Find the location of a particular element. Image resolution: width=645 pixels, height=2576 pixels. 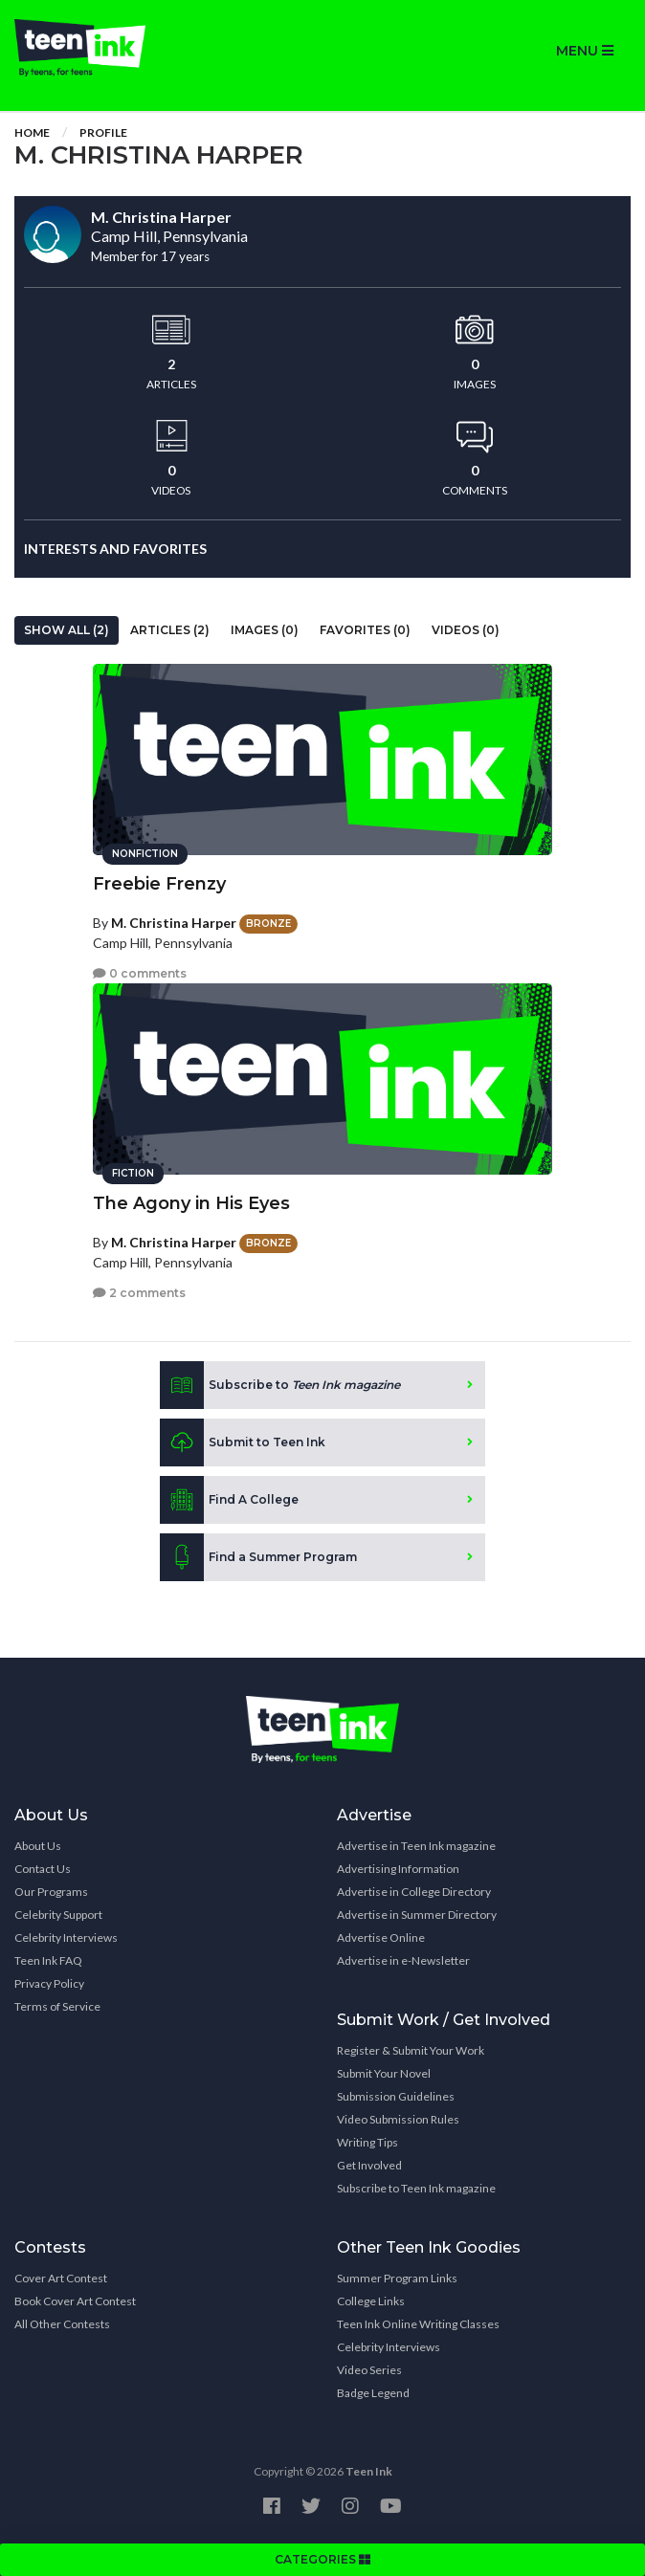

Submission Guidelines is located at coordinates (396, 2096).